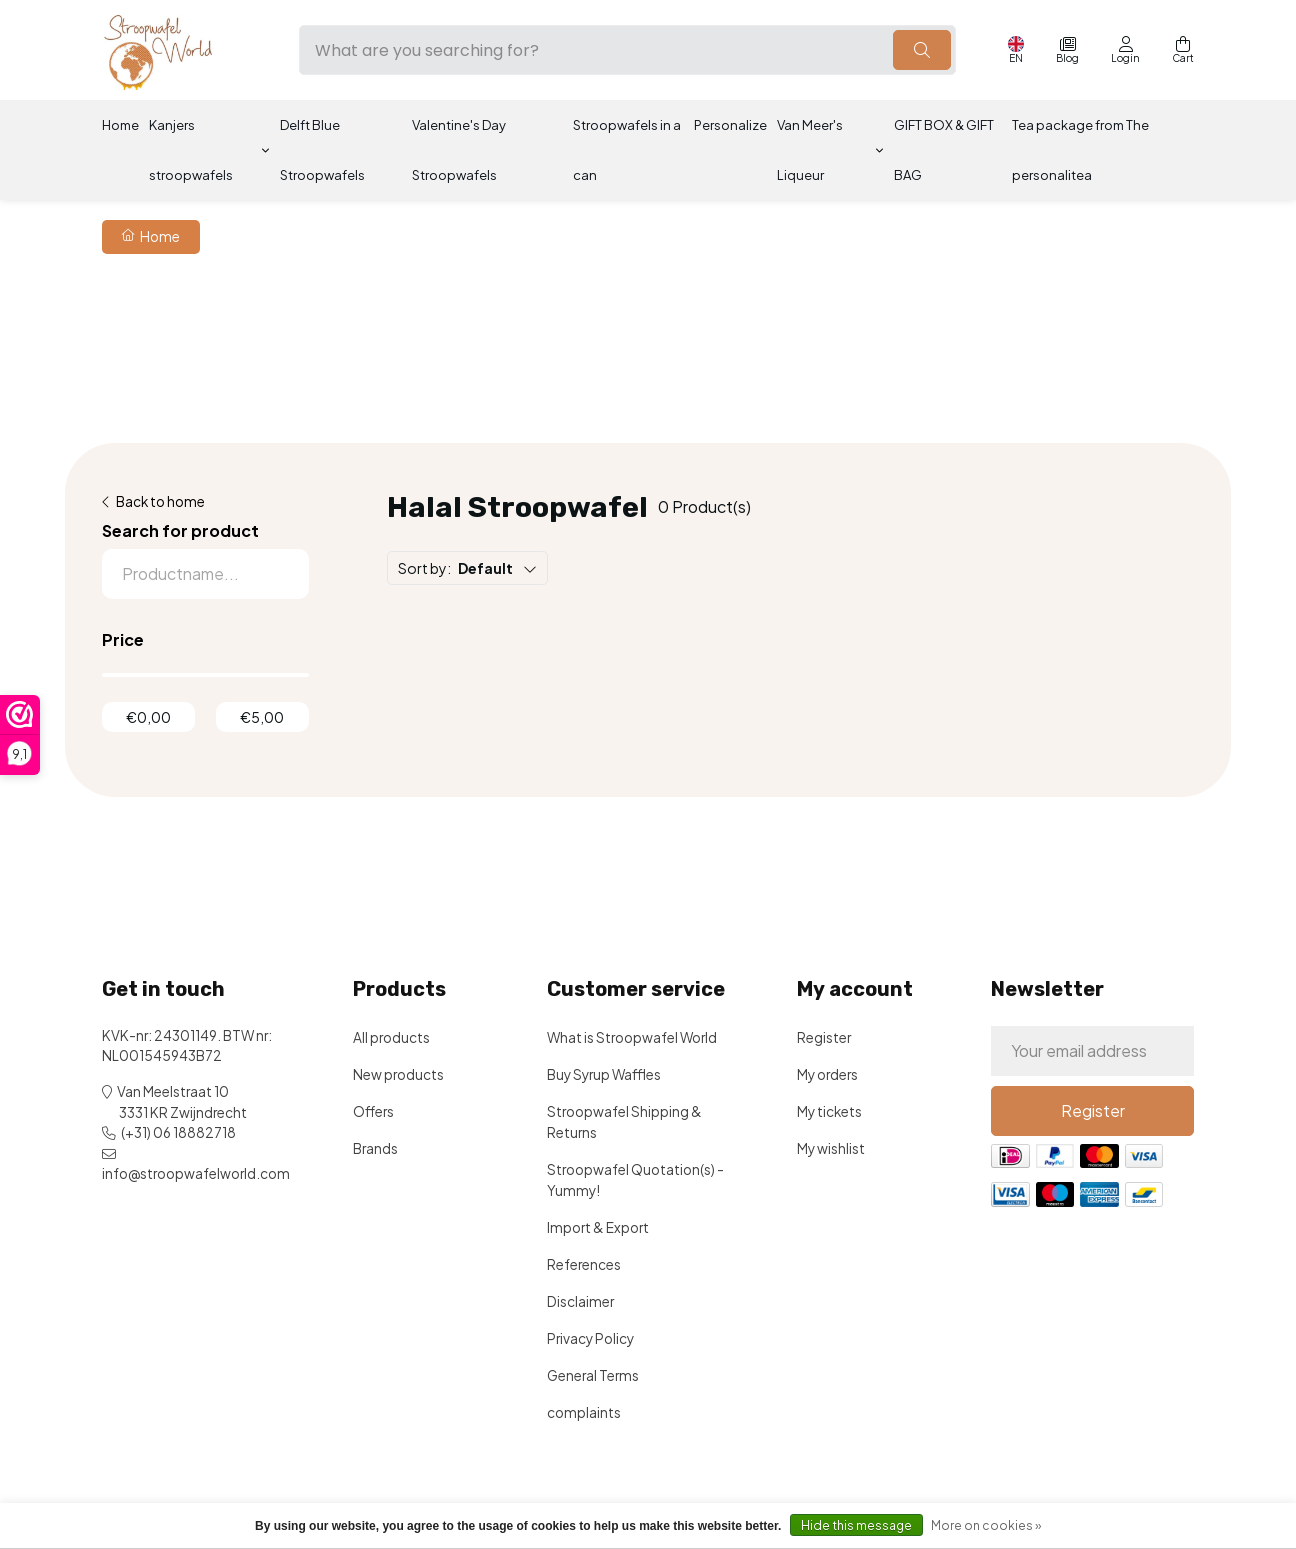 The height and width of the screenshot is (1549, 1296). Describe the element at coordinates (373, 1111) in the screenshot. I see `Offers` at that location.